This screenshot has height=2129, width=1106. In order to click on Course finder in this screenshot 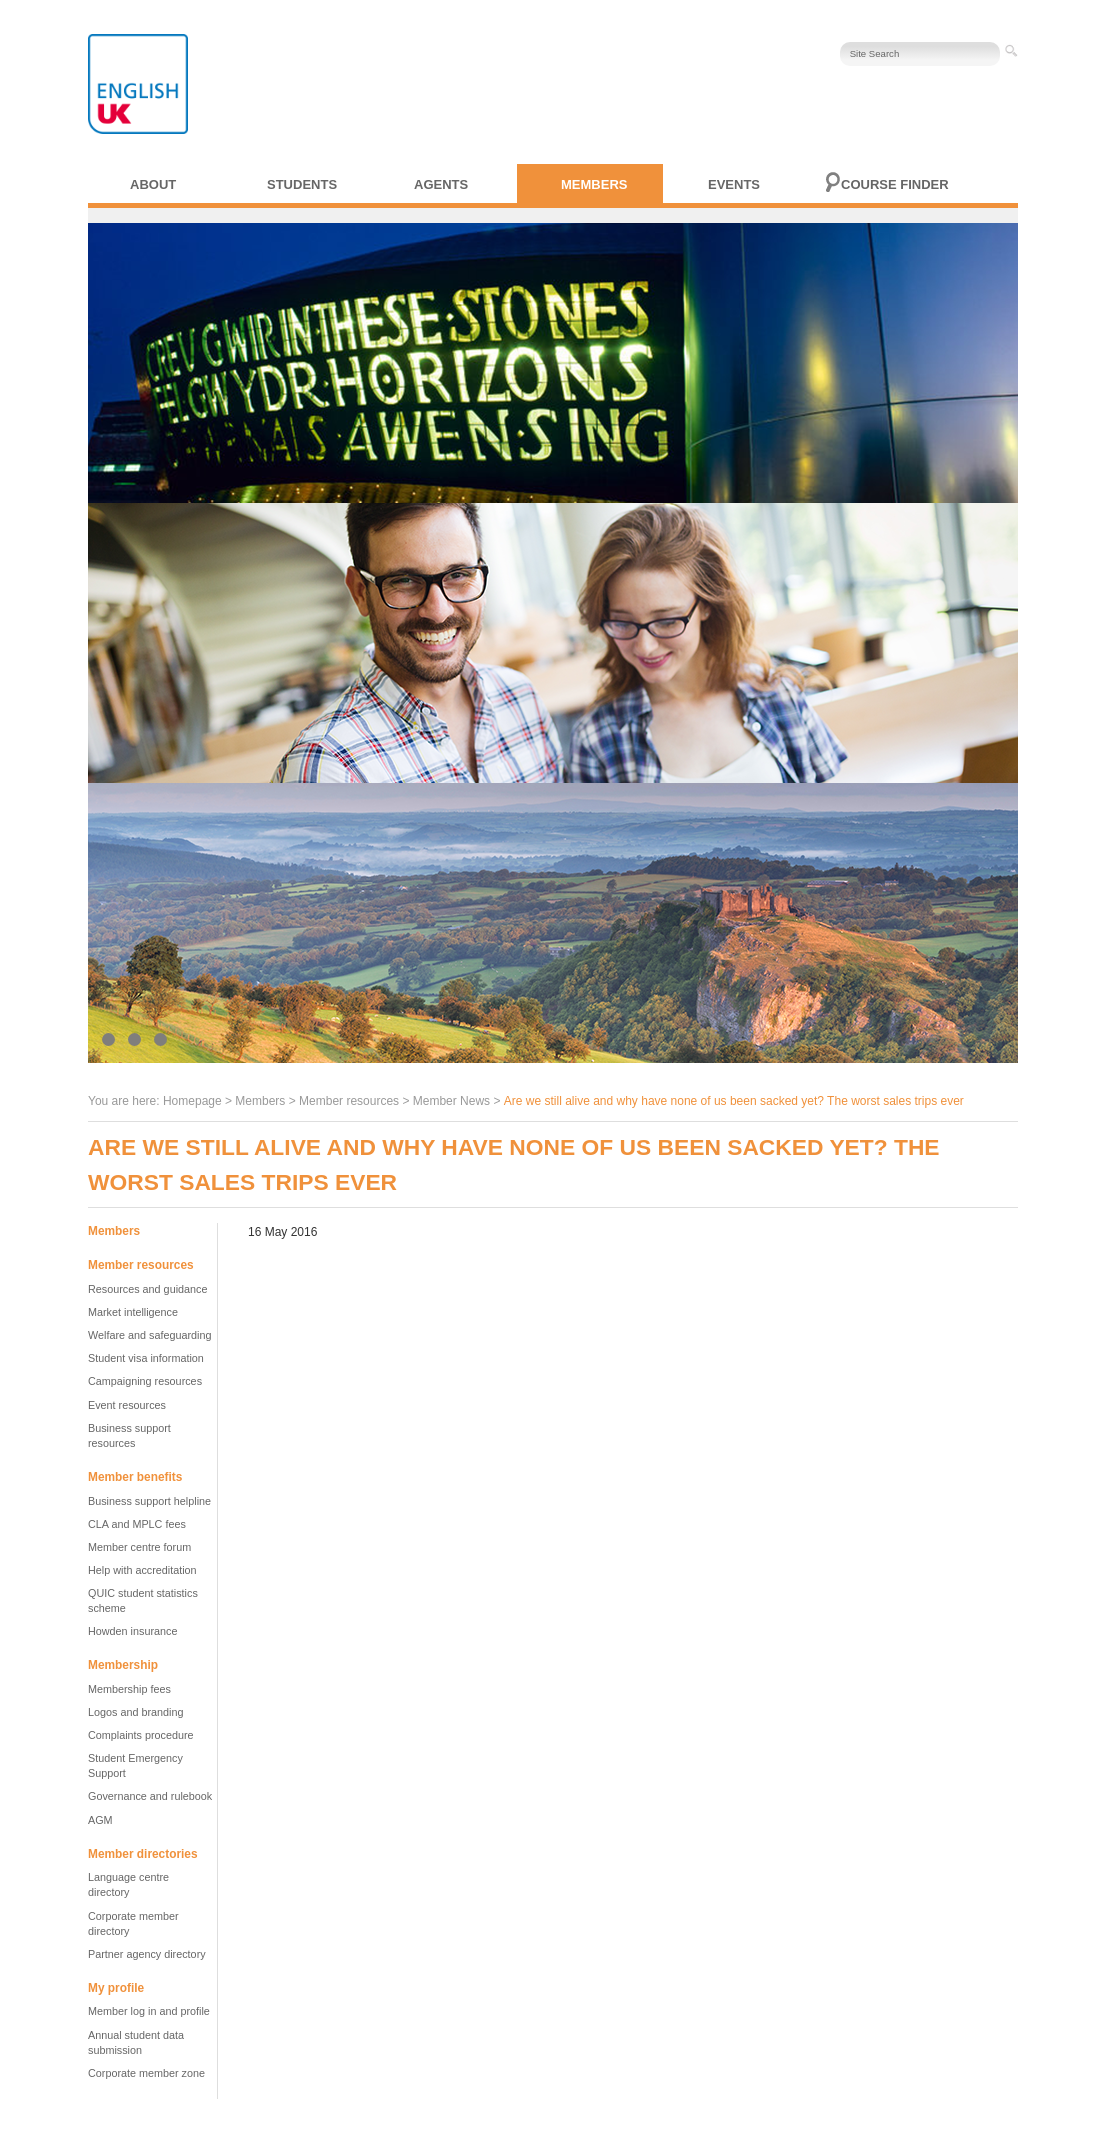, I will do `click(895, 184)`.